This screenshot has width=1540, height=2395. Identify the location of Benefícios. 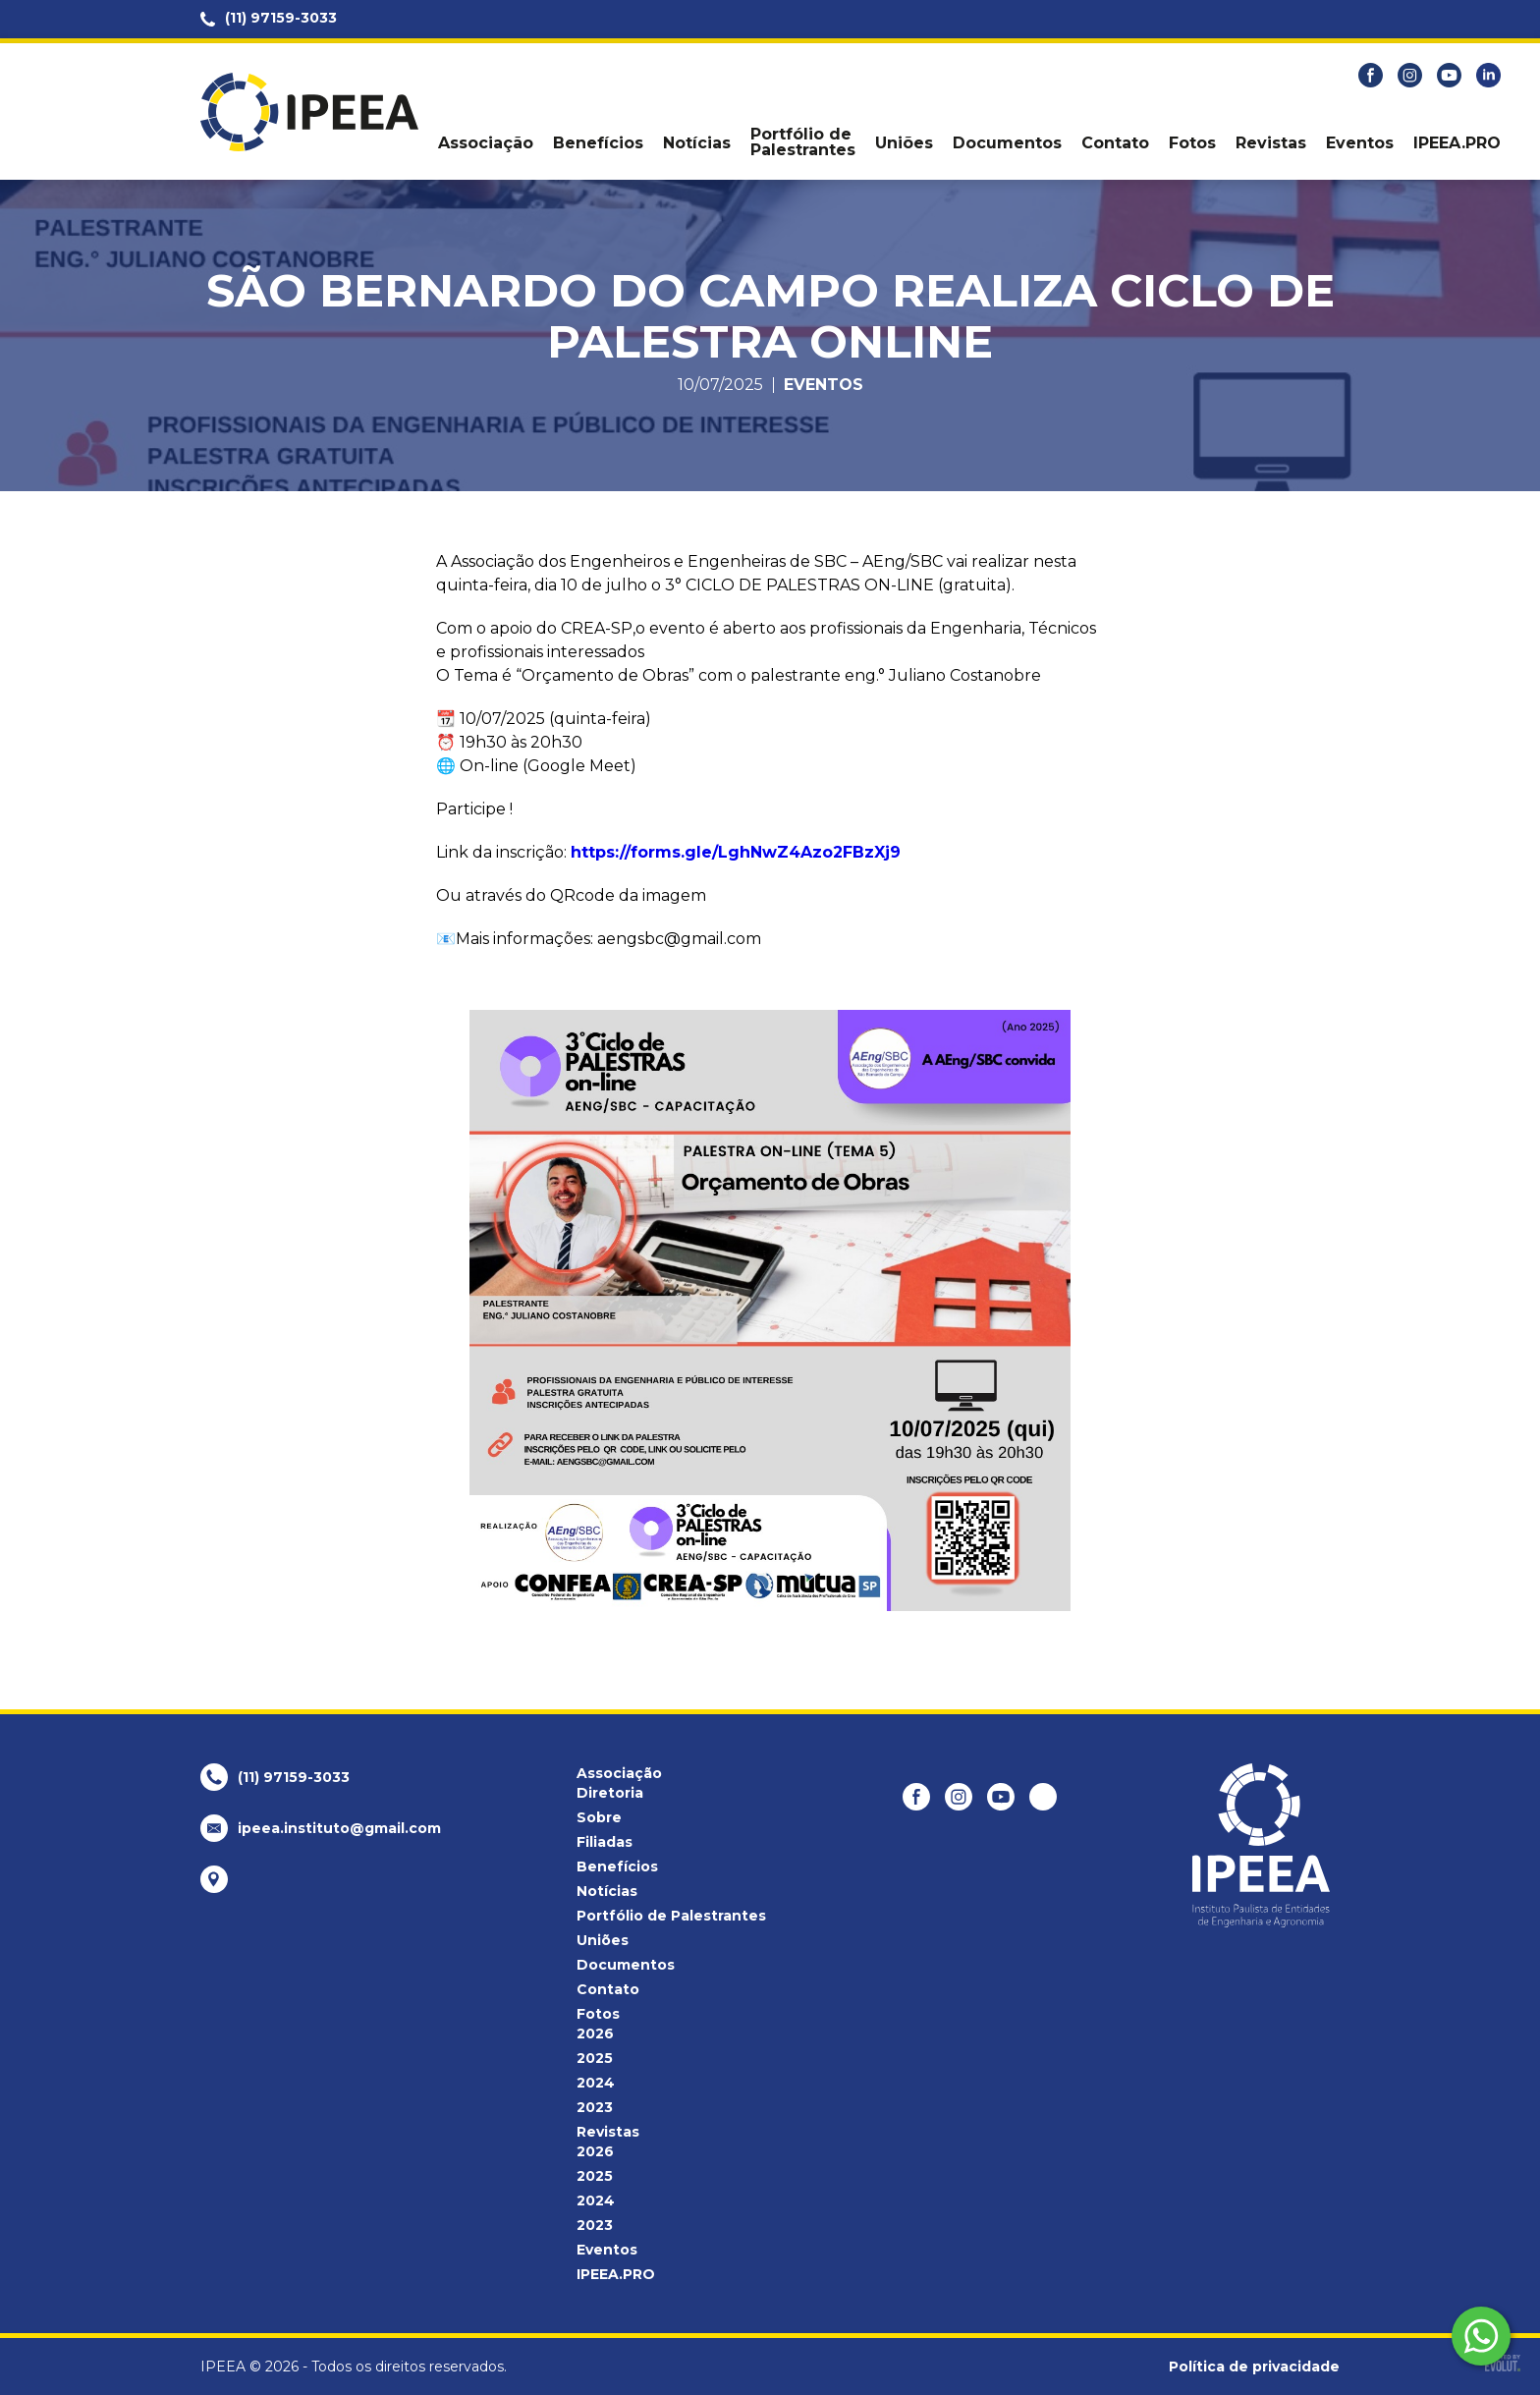
(598, 143).